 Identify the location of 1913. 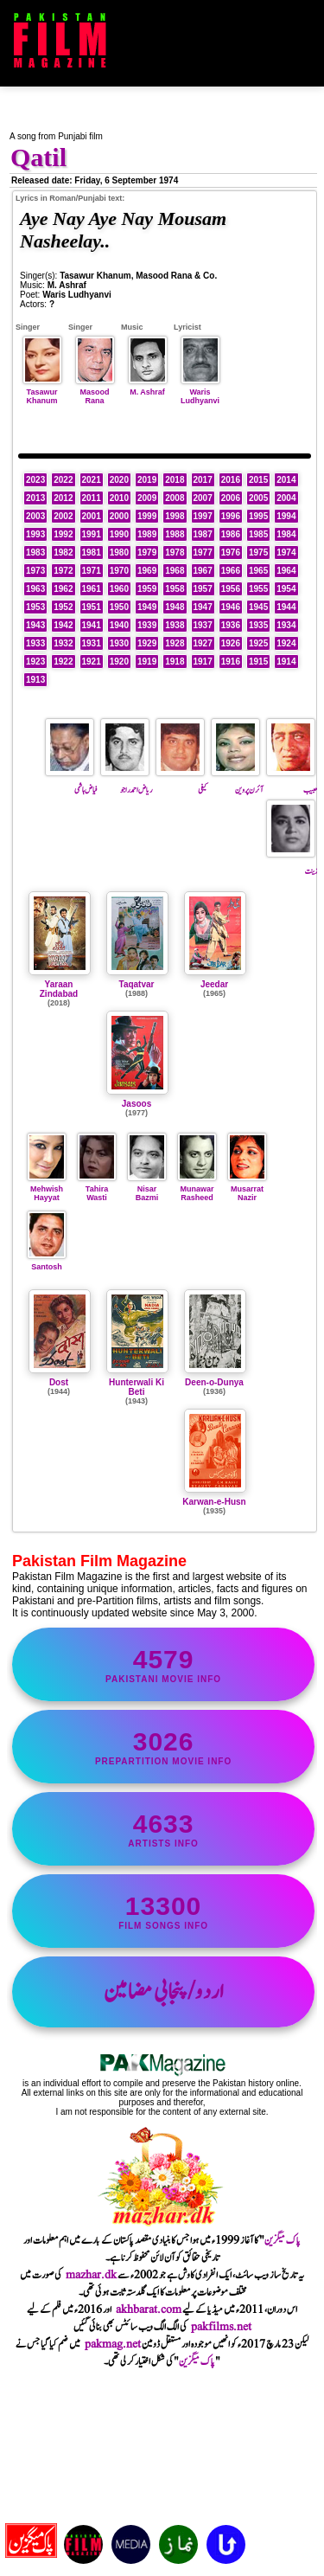
(35, 679).